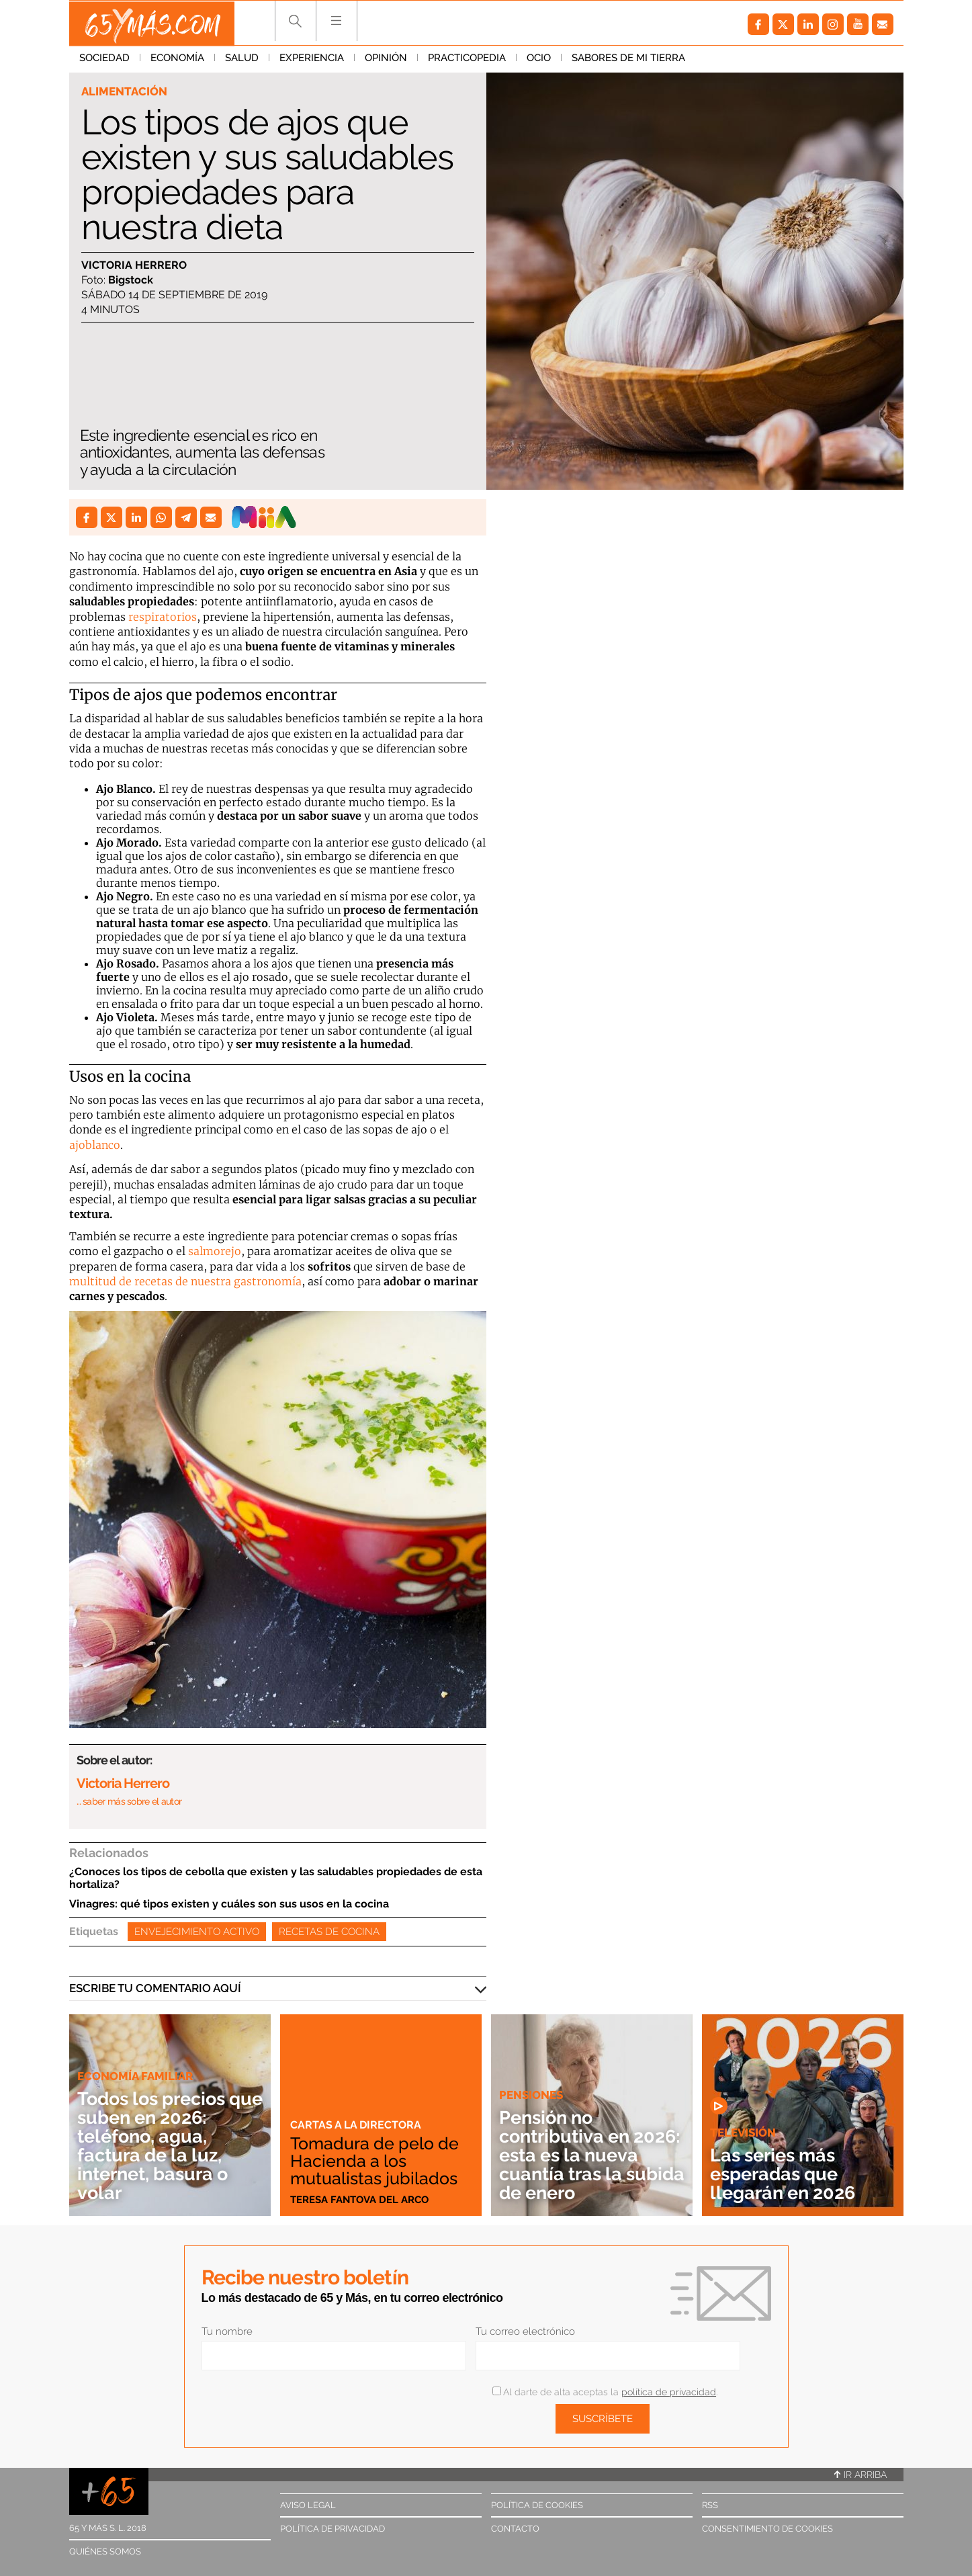 This screenshot has height=2576, width=972. What do you see at coordinates (531, 2095) in the screenshot?
I see `Pensiones` at bounding box center [531, 2095].